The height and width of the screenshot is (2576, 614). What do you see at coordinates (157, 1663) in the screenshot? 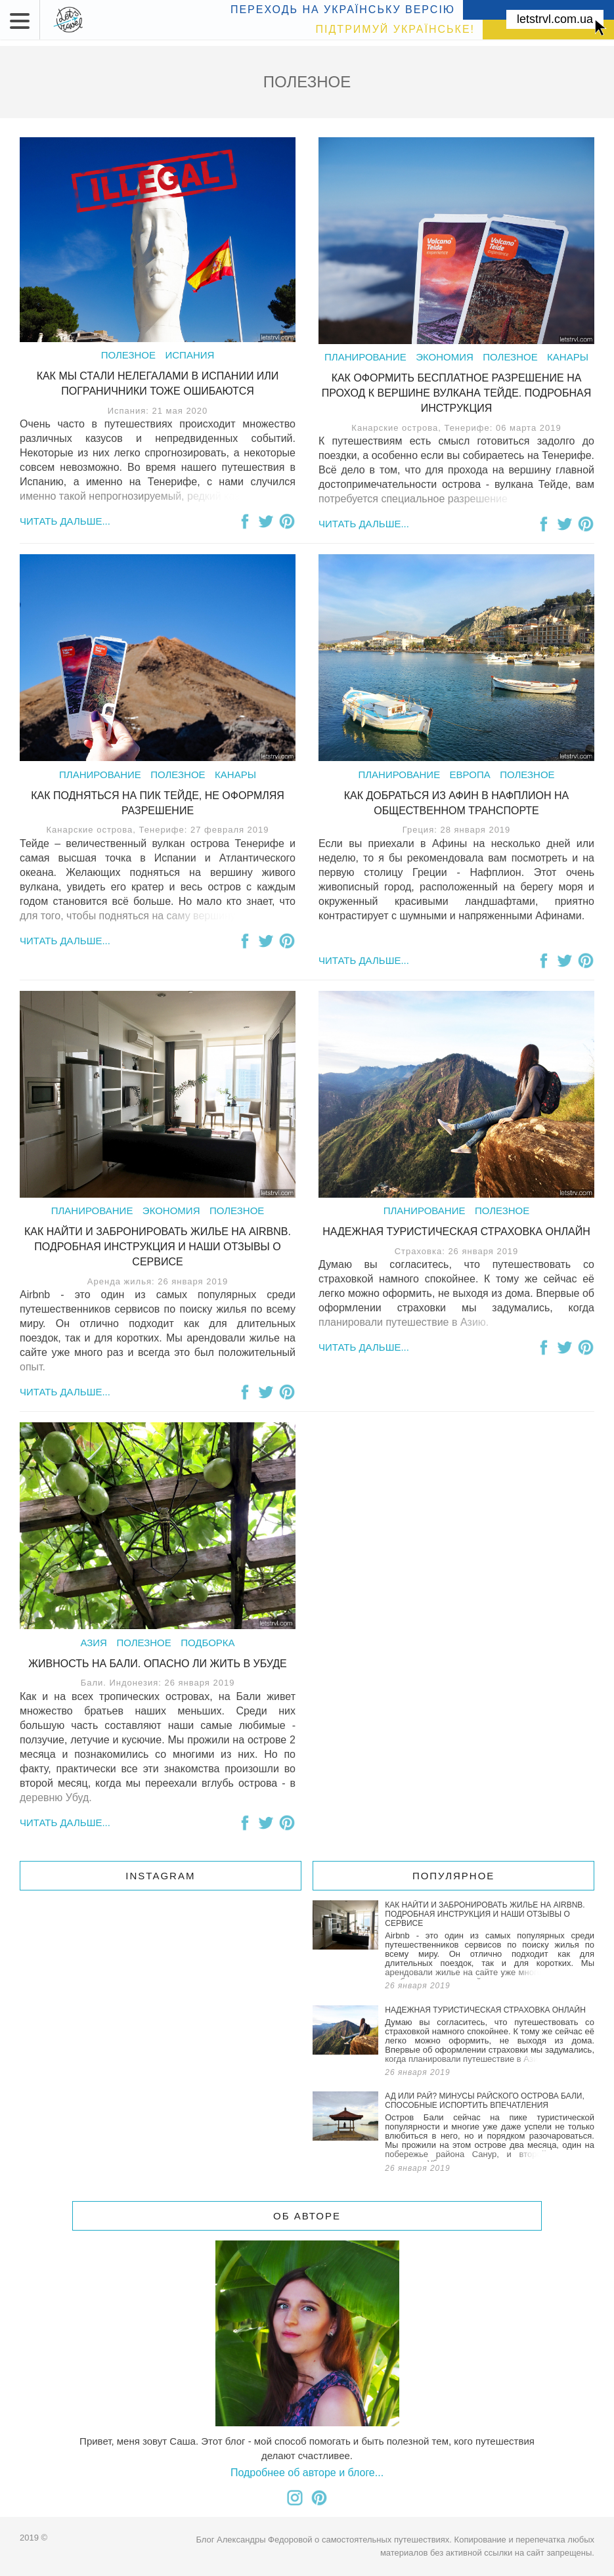
I see `Живность на Бали. Опасно ли жить в Убуде` at bounding box center [157, 1663].